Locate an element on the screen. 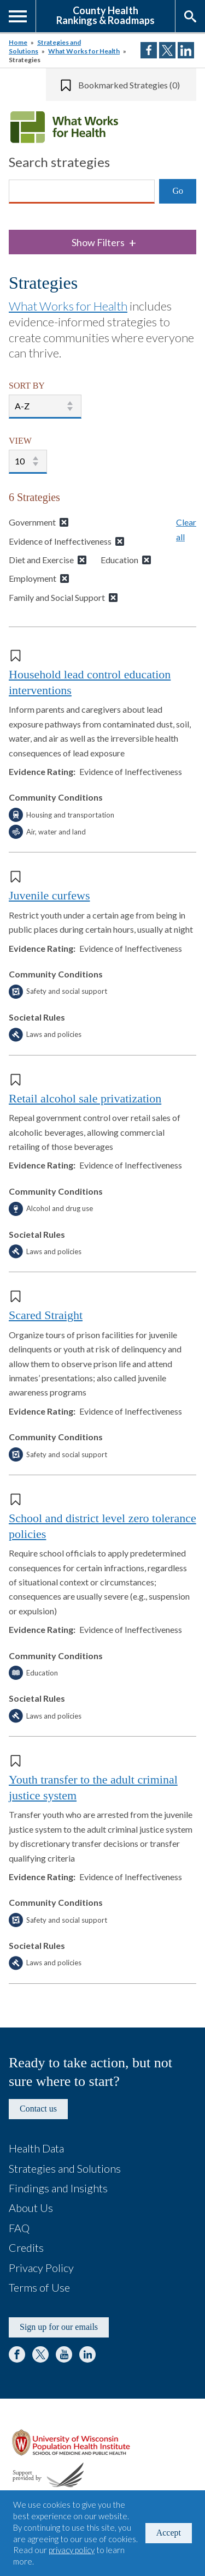 This screenshot has width=205, height=2576. Diet and Exercise is located at coordinates (41, 559).